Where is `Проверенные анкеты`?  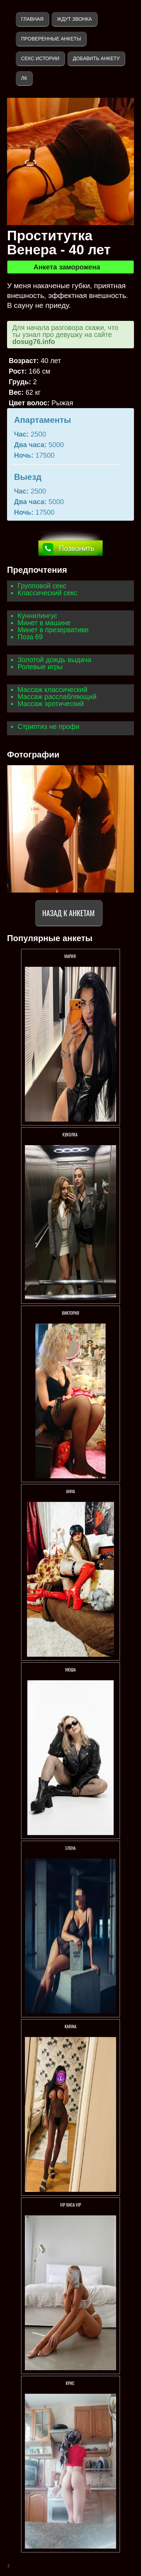 Проверенные анкеты is located at coordinates (51, 39).